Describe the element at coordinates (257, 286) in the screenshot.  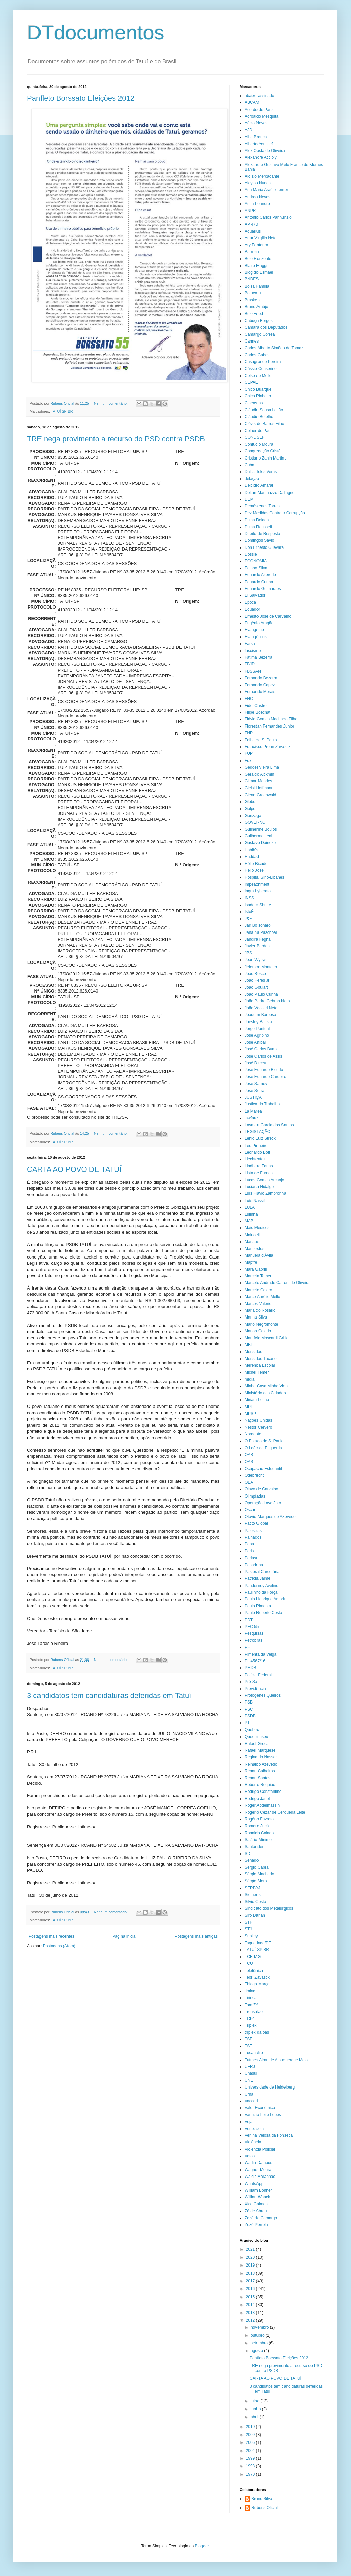
I see `Bolsa Família` at that location.